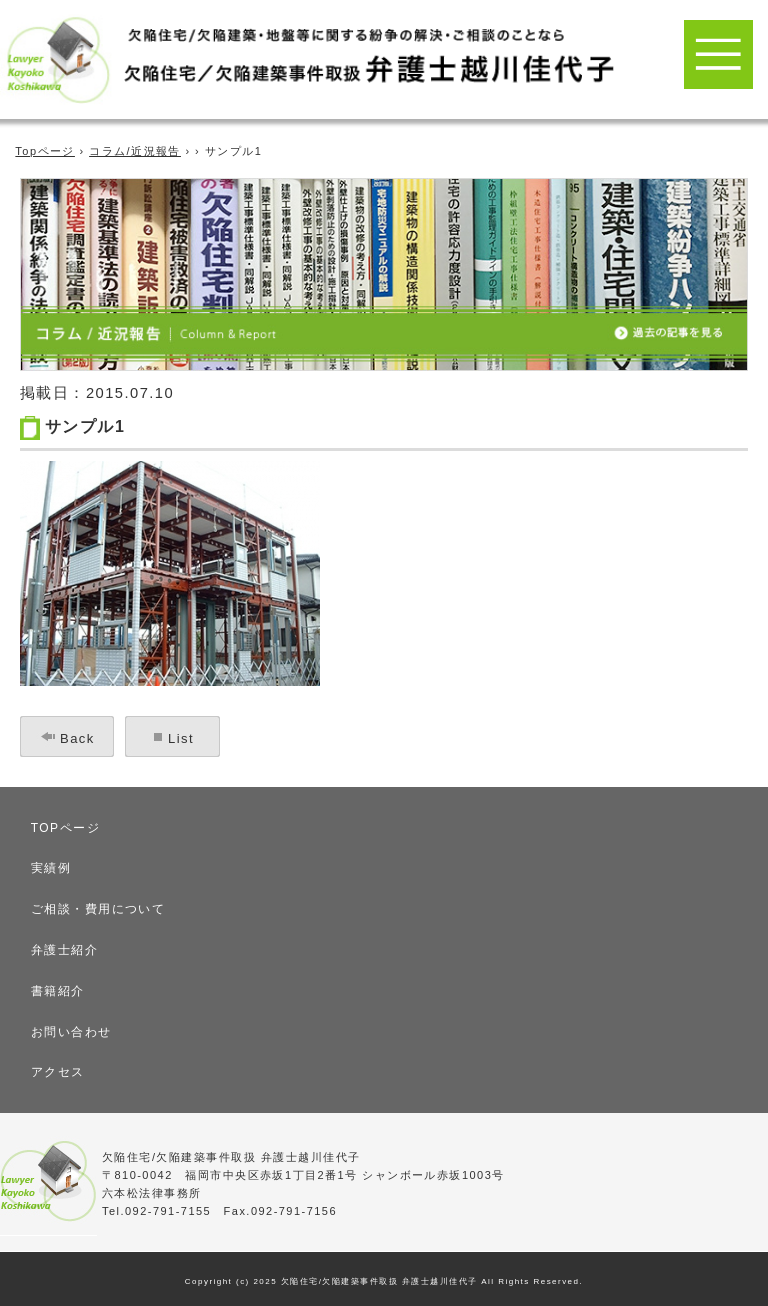  What do you see at coordinates (51, 868) in the screenshot?
I see `実績例` at bounding box center [51, 868].